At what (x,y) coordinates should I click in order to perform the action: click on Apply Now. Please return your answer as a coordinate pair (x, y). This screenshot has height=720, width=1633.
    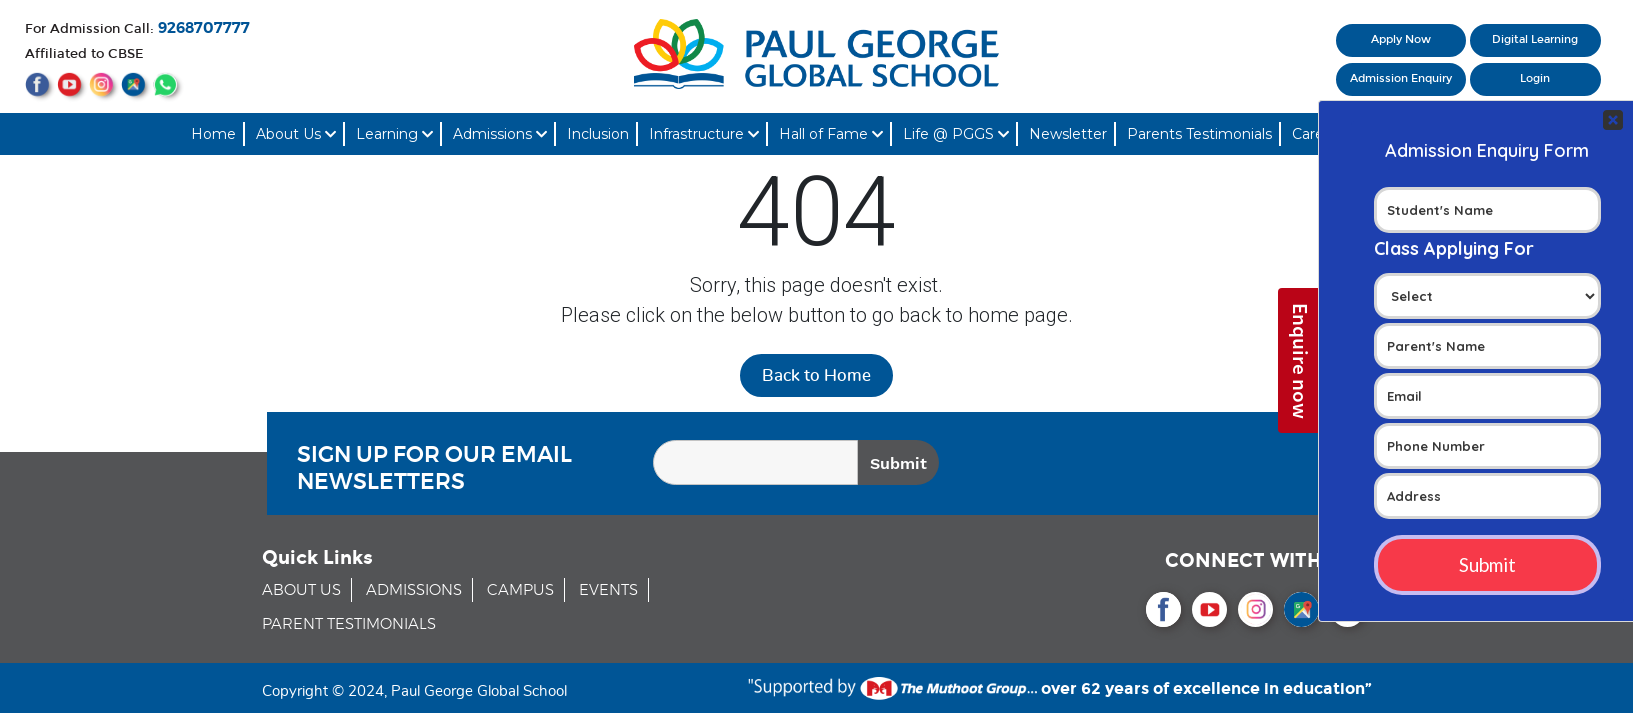
    Looking at the image, I should click on (1401, 39).